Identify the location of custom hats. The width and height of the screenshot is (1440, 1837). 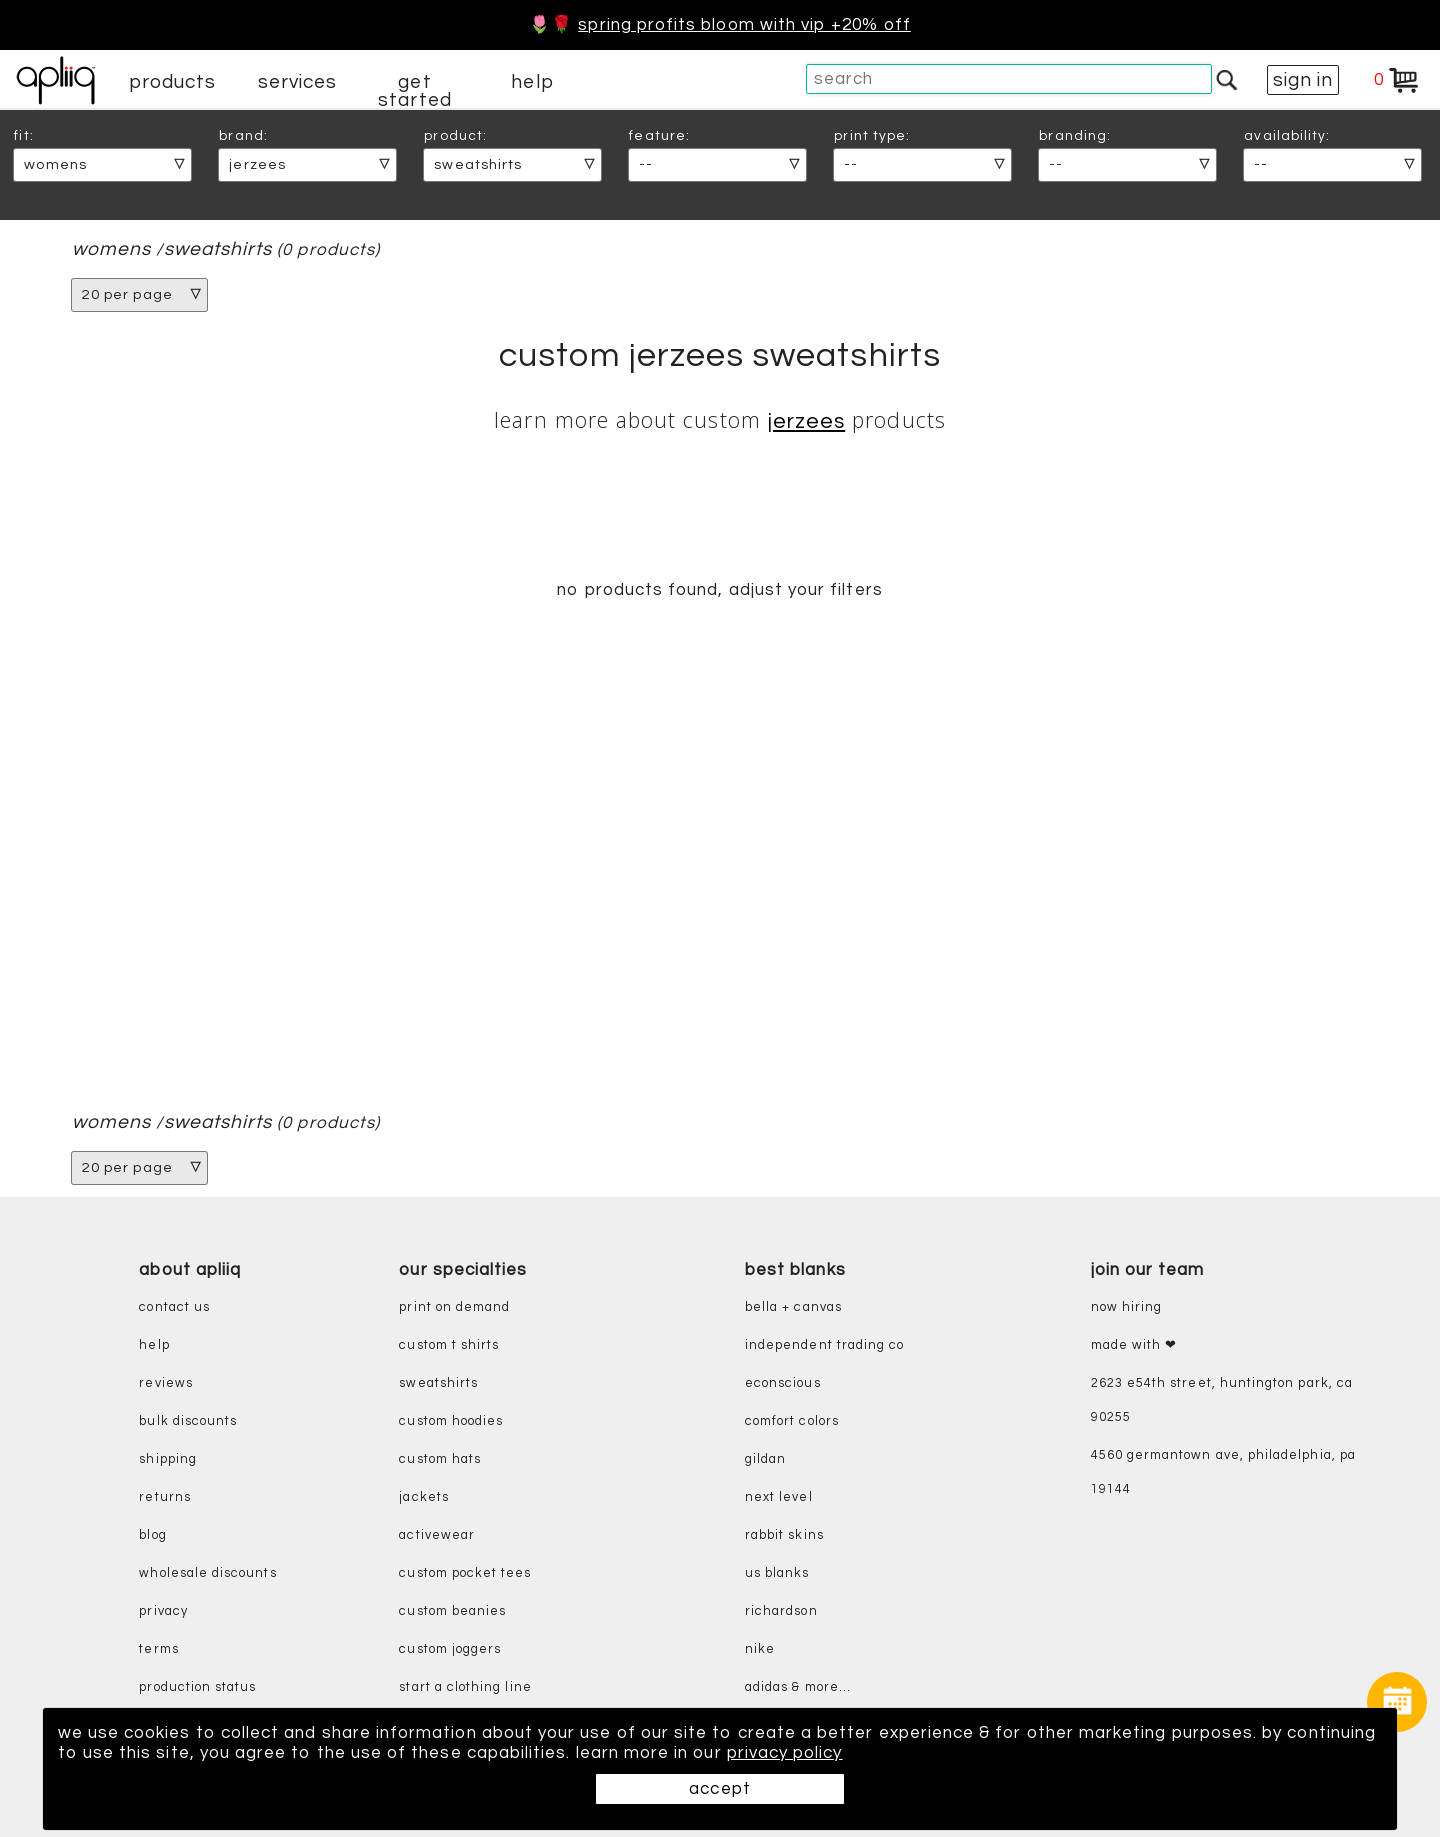
(440, 1459).